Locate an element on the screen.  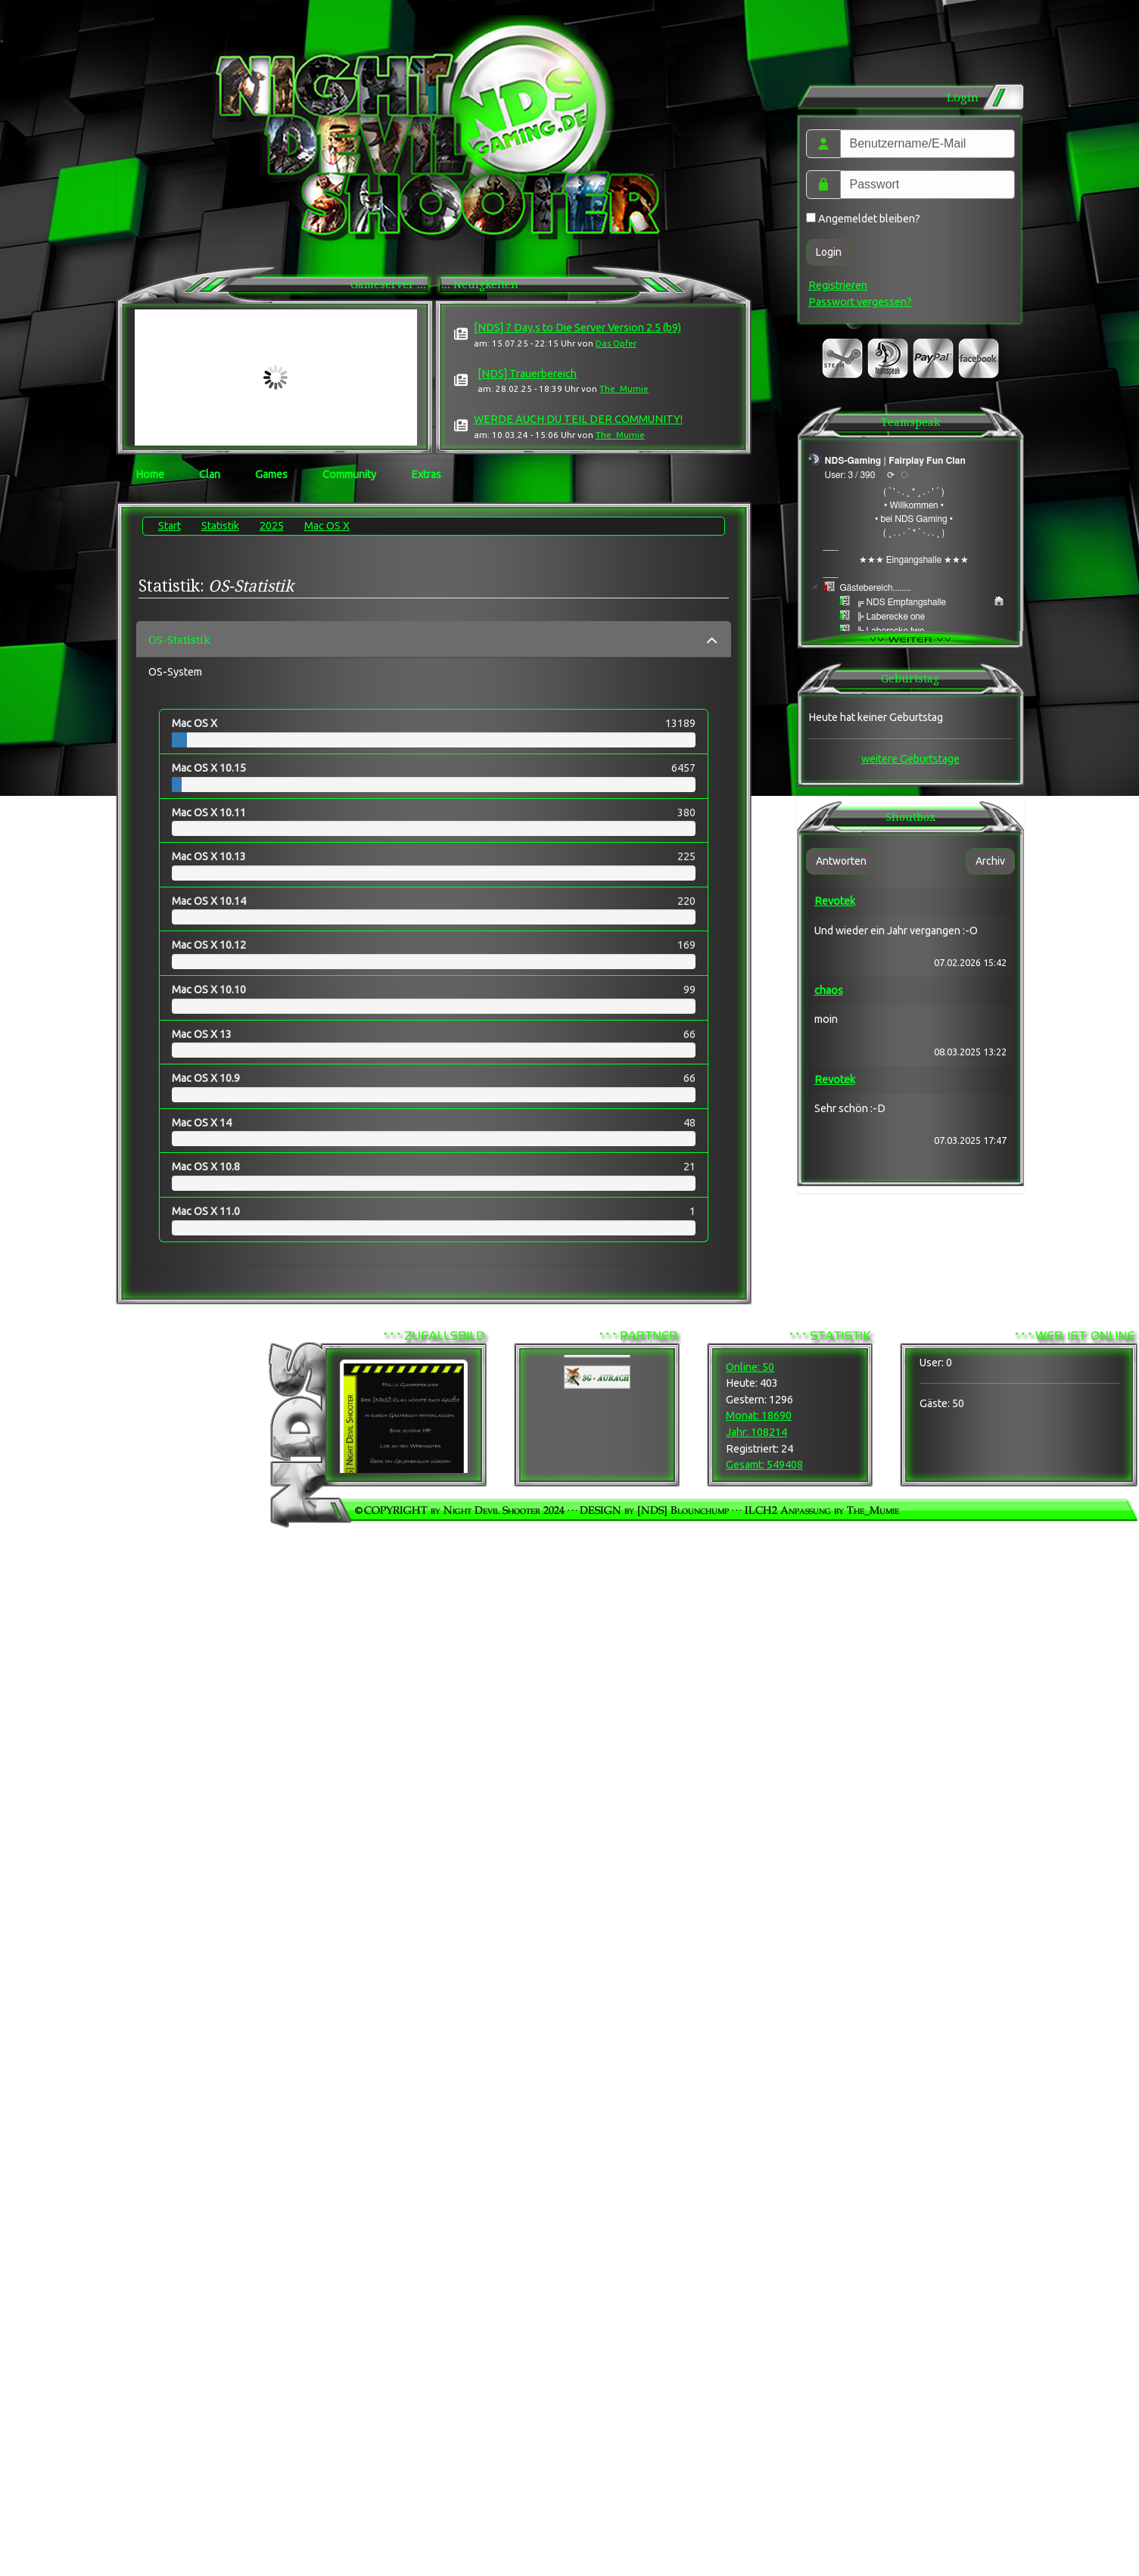
Extras is located at coordinates (426, 474).